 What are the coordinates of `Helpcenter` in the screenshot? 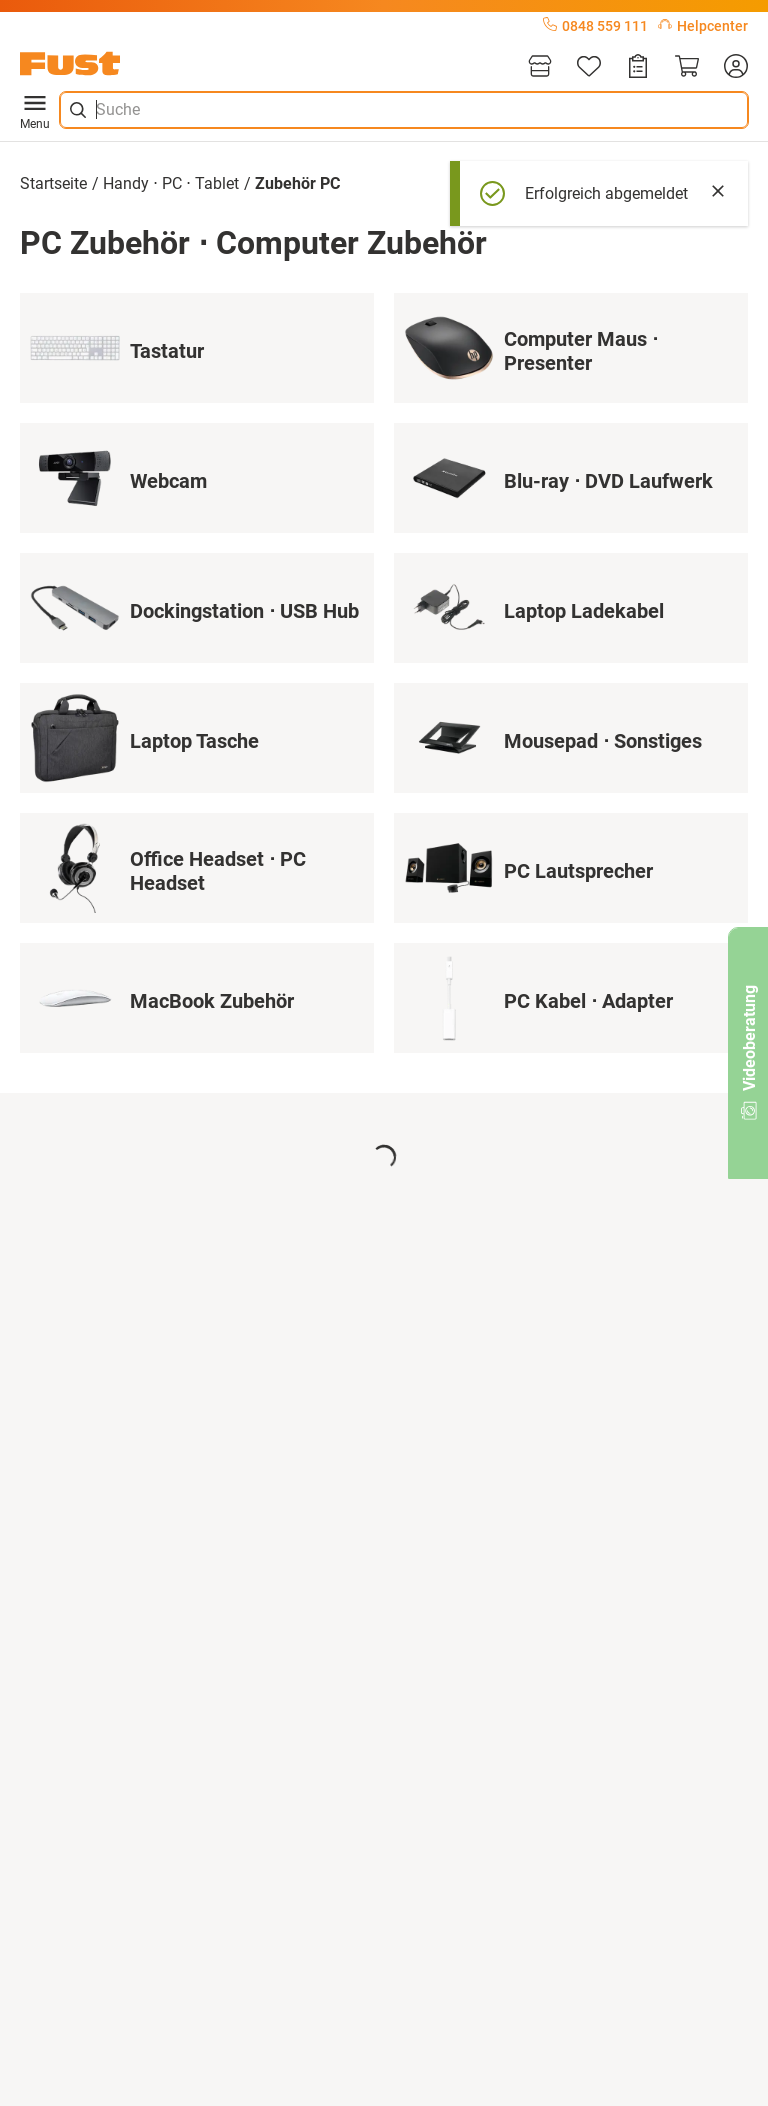 It's located at (703, 26).